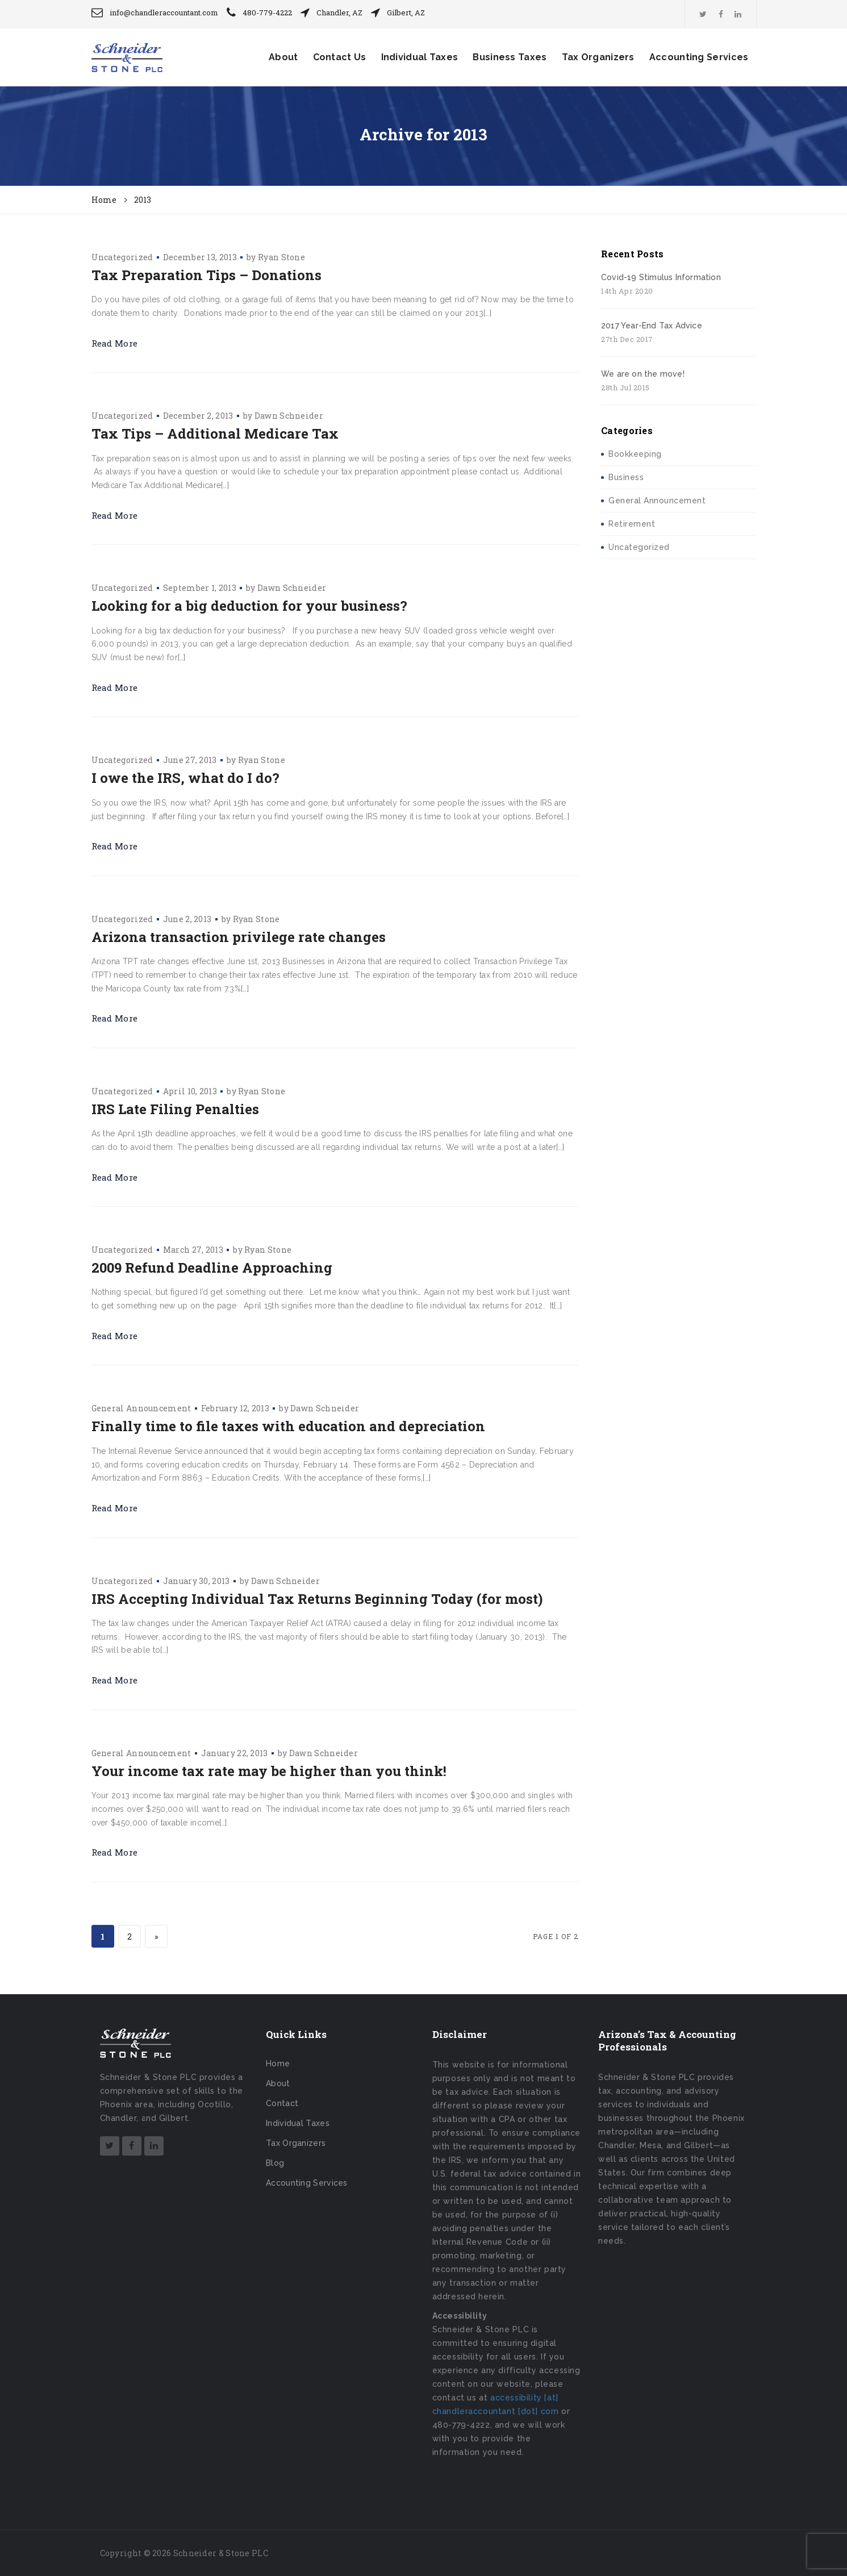  Describe the element at coordinates (509, 57) in the screenshot. I see `Business Taxes` at that location.